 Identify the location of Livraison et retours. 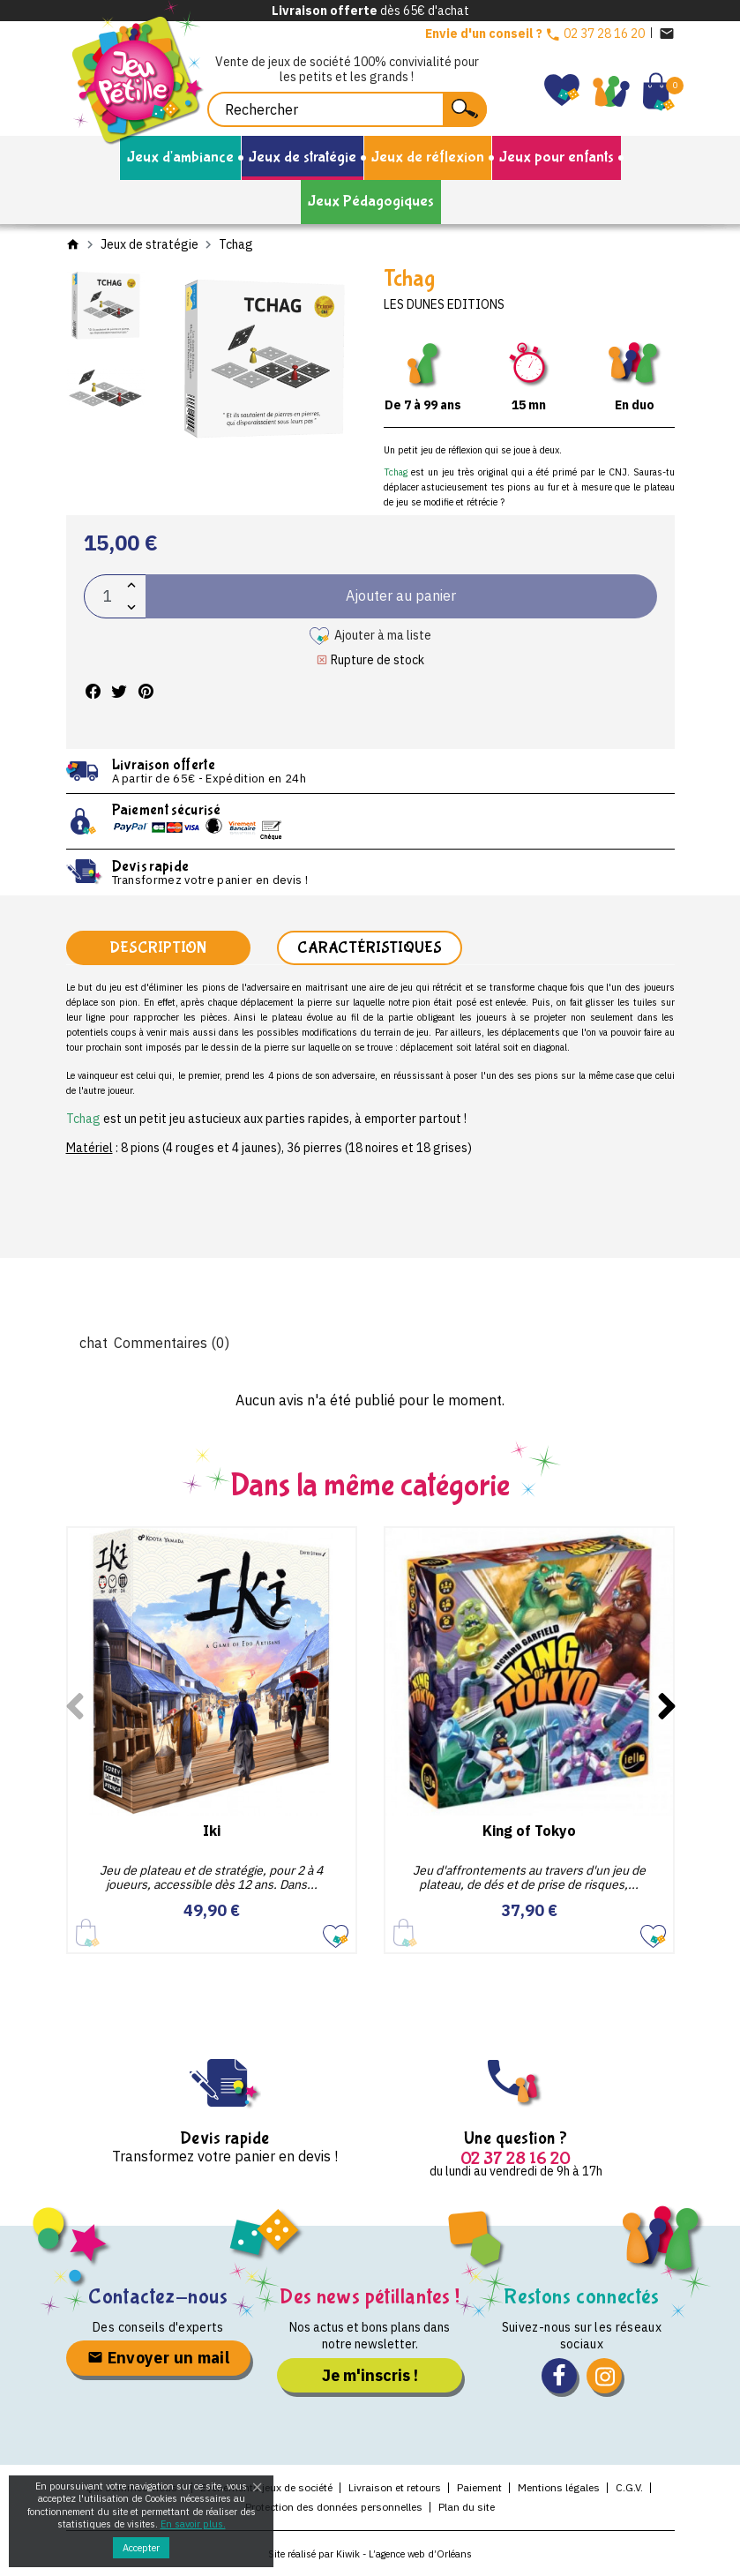
(394, 2487).